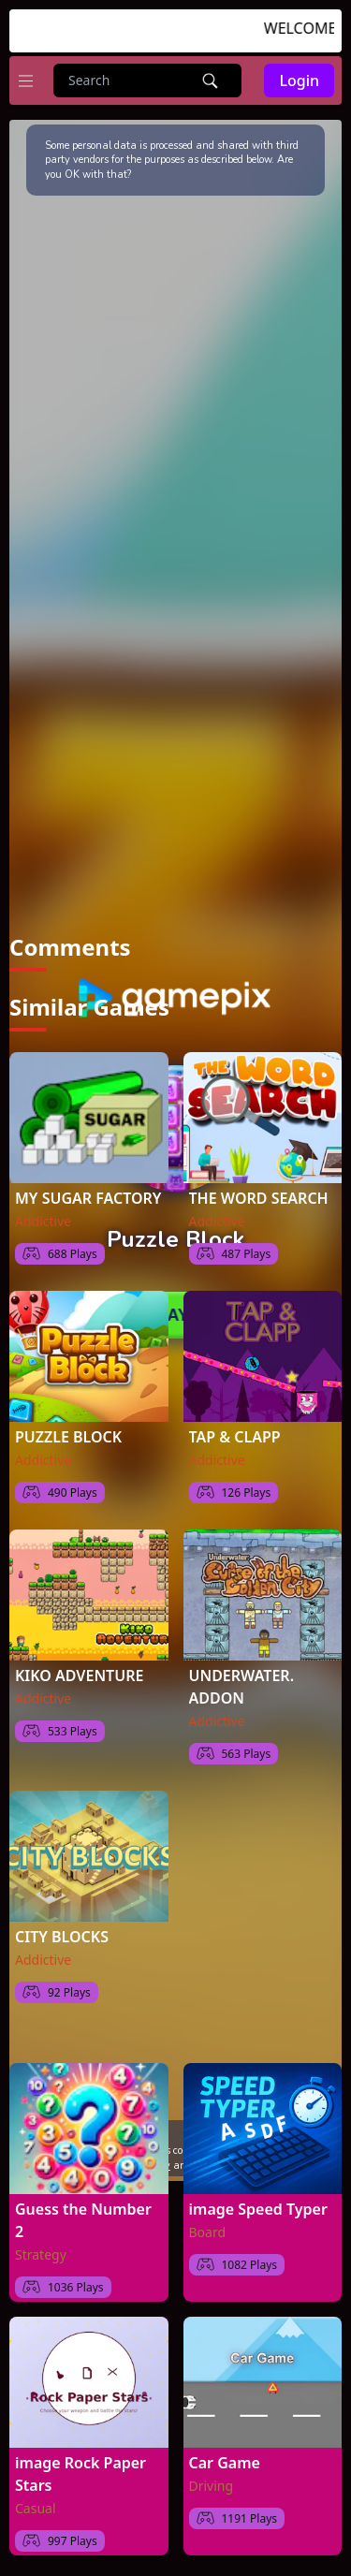 Image resolution: width=351 pixels, height=2576 pixels. I want to click on TAP & CLAPP, so click(235, 1437).